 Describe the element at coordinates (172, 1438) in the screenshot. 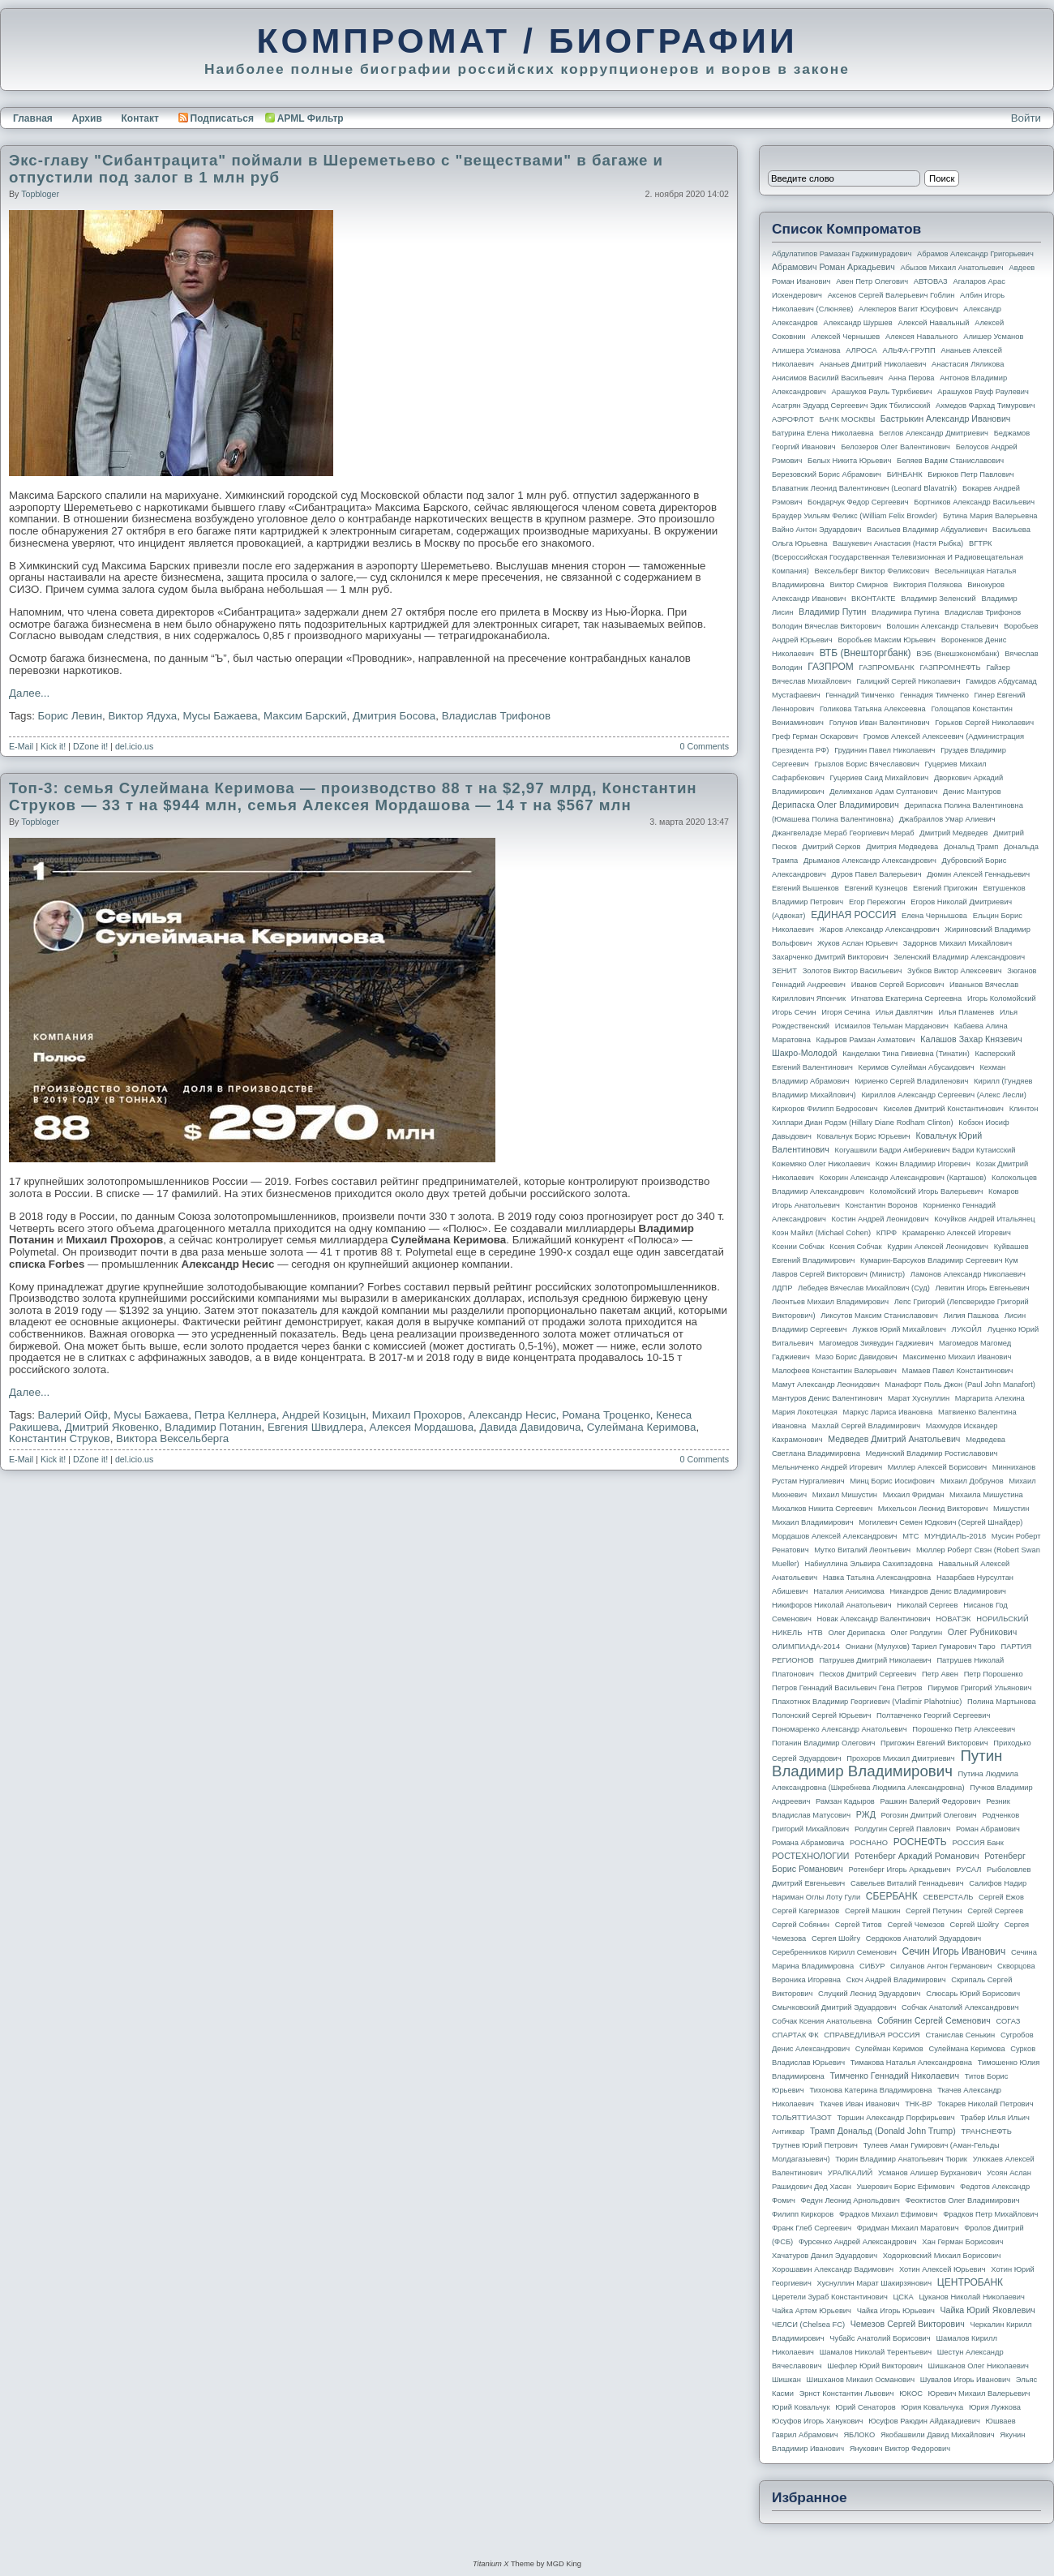

I see `Виктора Вексельберга` at that location.